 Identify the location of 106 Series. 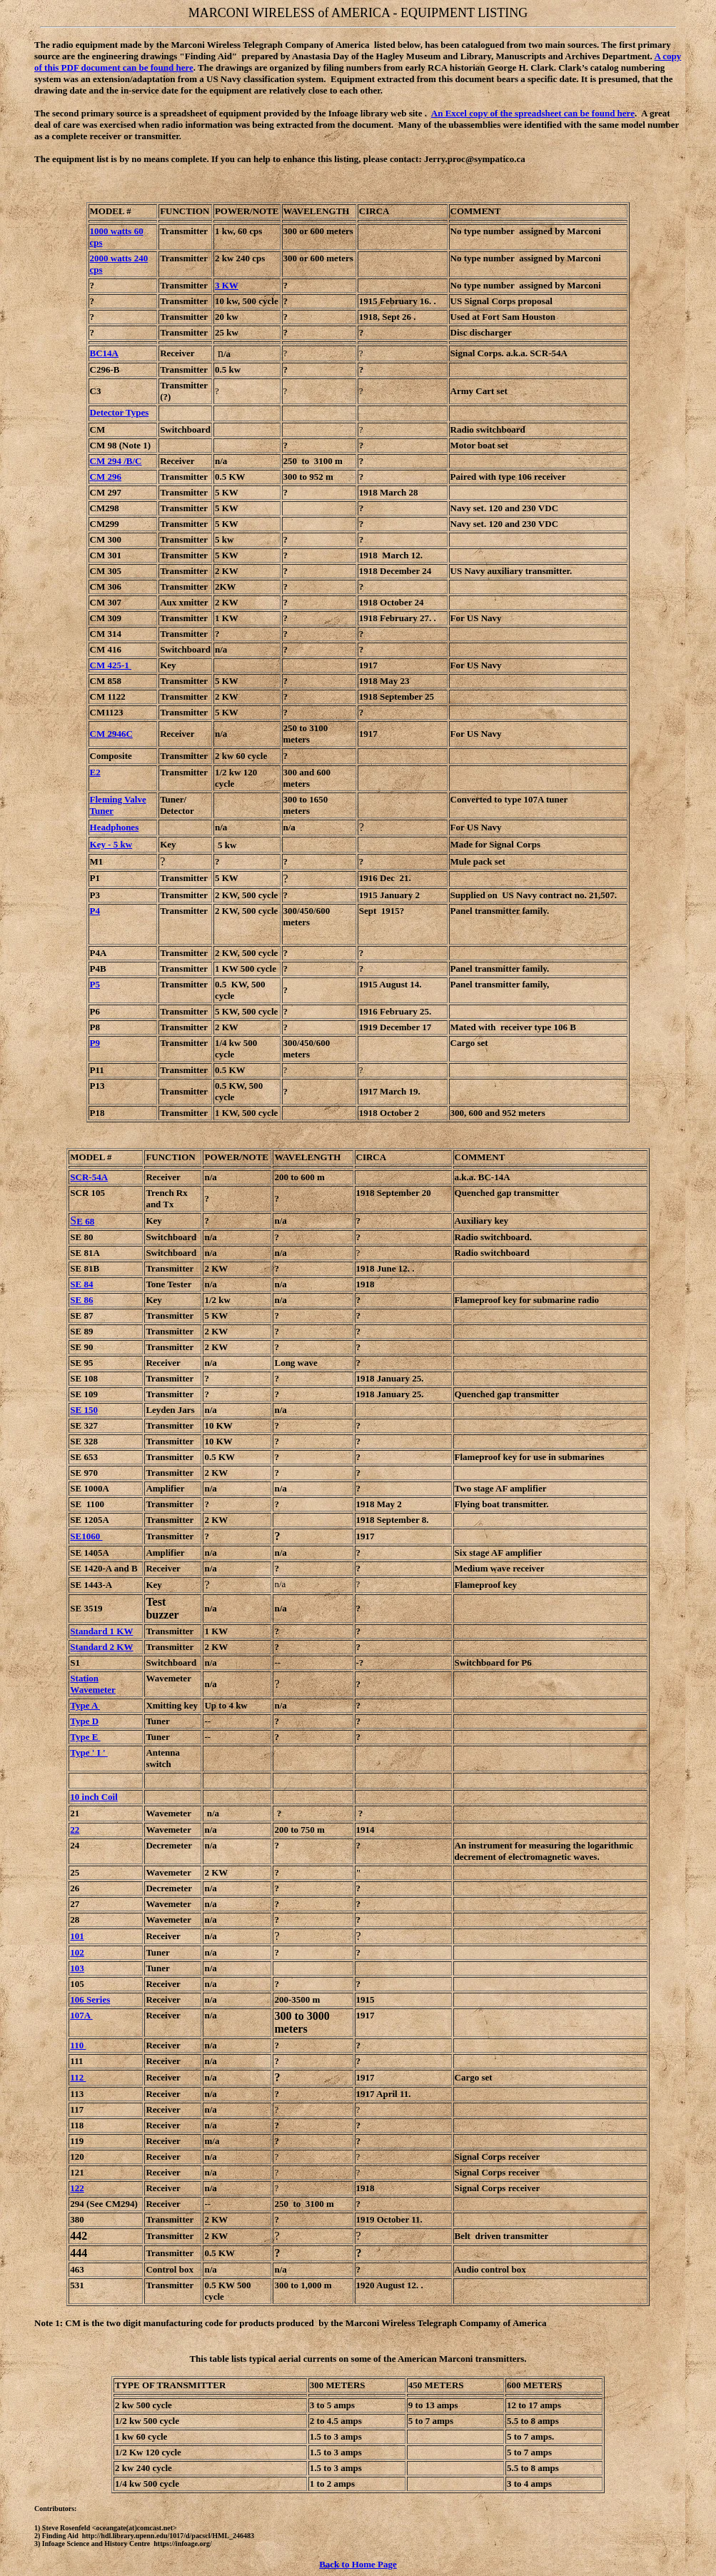
(90, 1999).